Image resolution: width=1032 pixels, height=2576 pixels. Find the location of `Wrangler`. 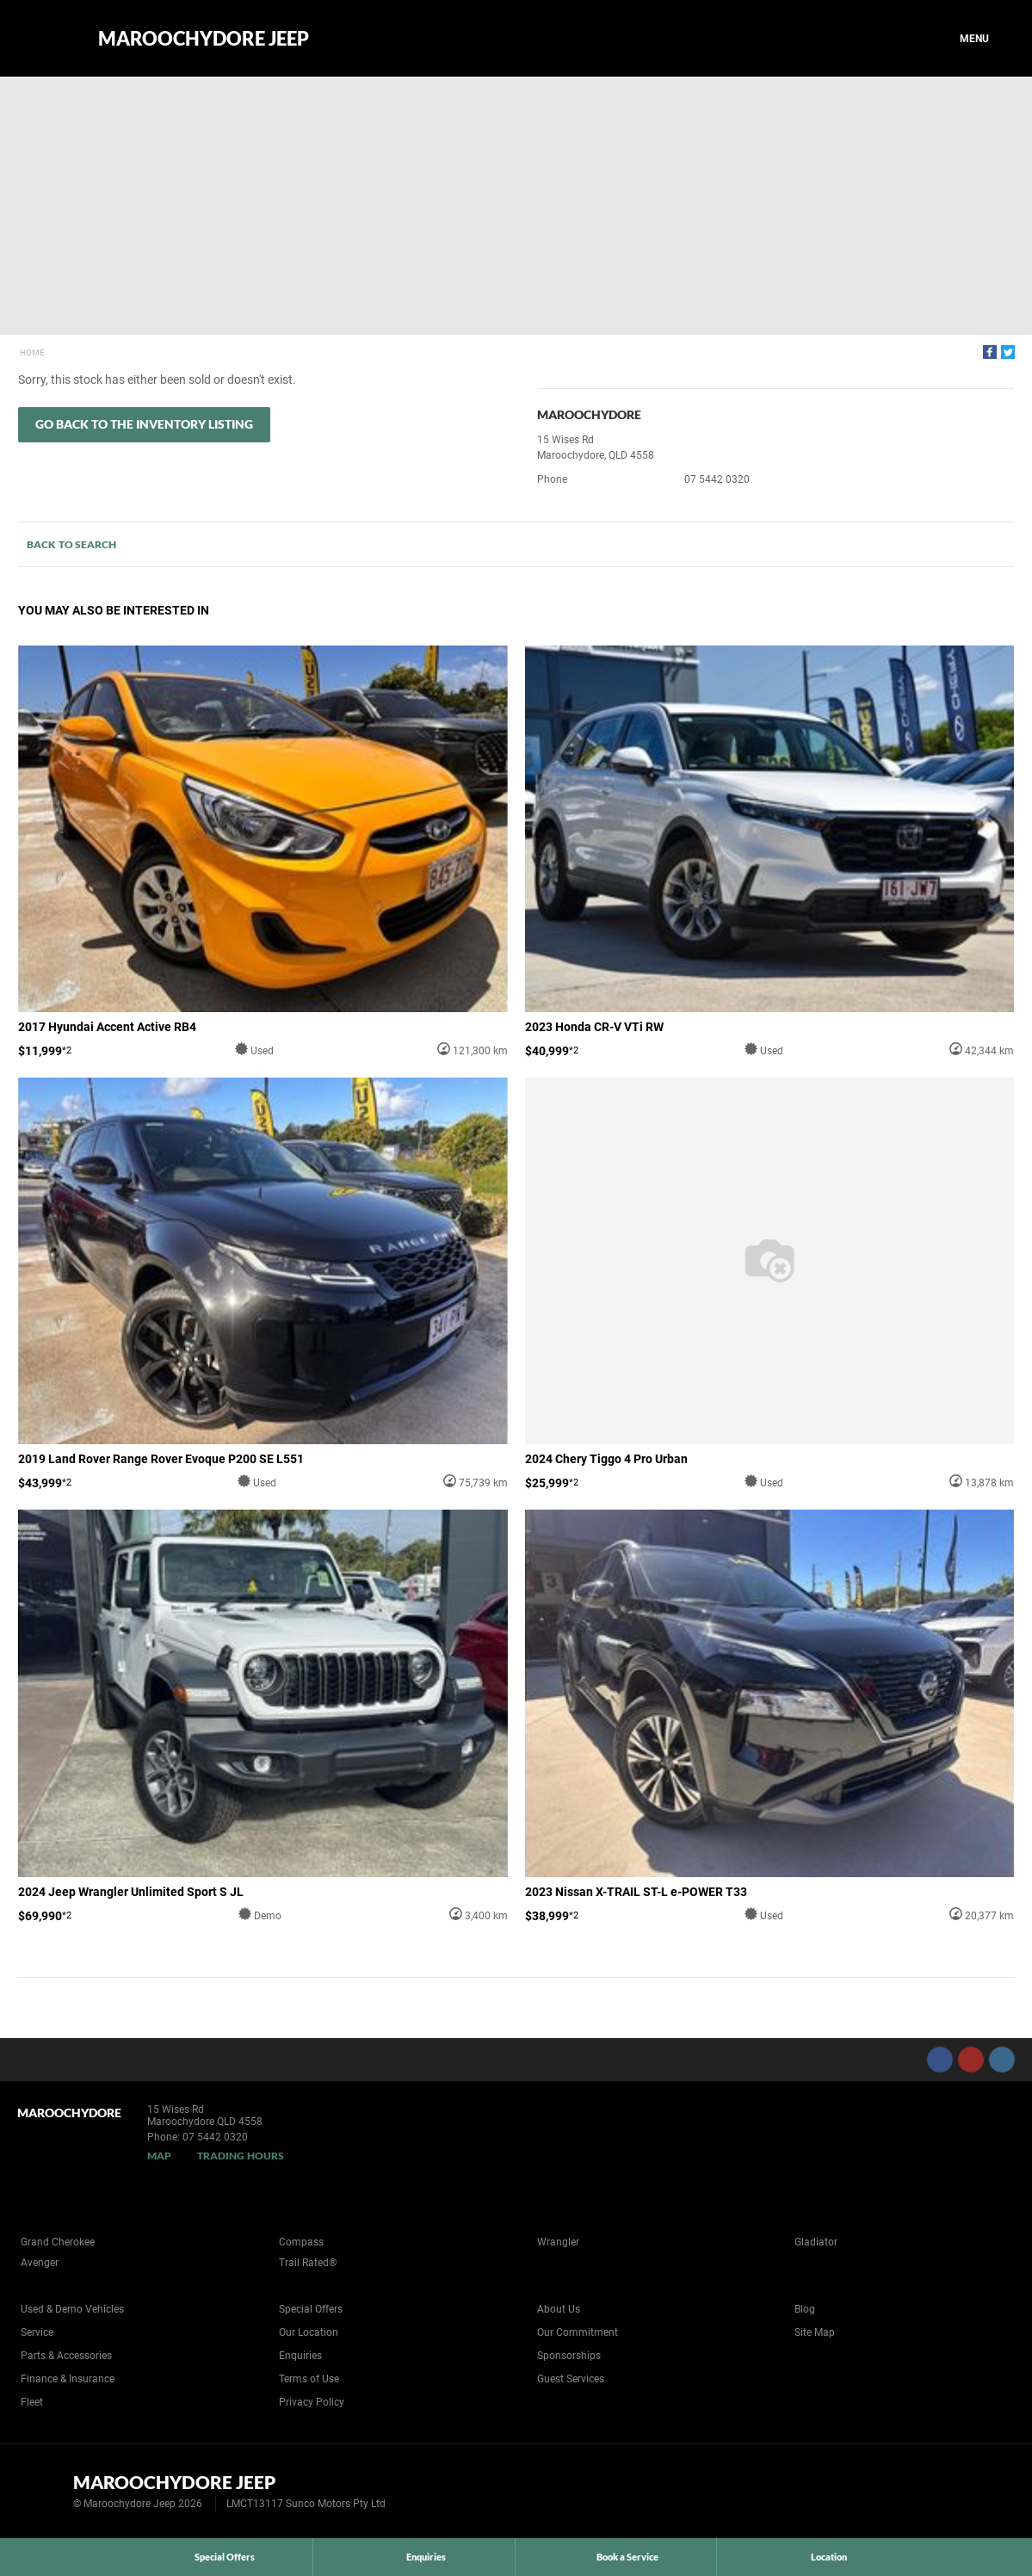

Wrangler is located at coordinates (558, 2242).